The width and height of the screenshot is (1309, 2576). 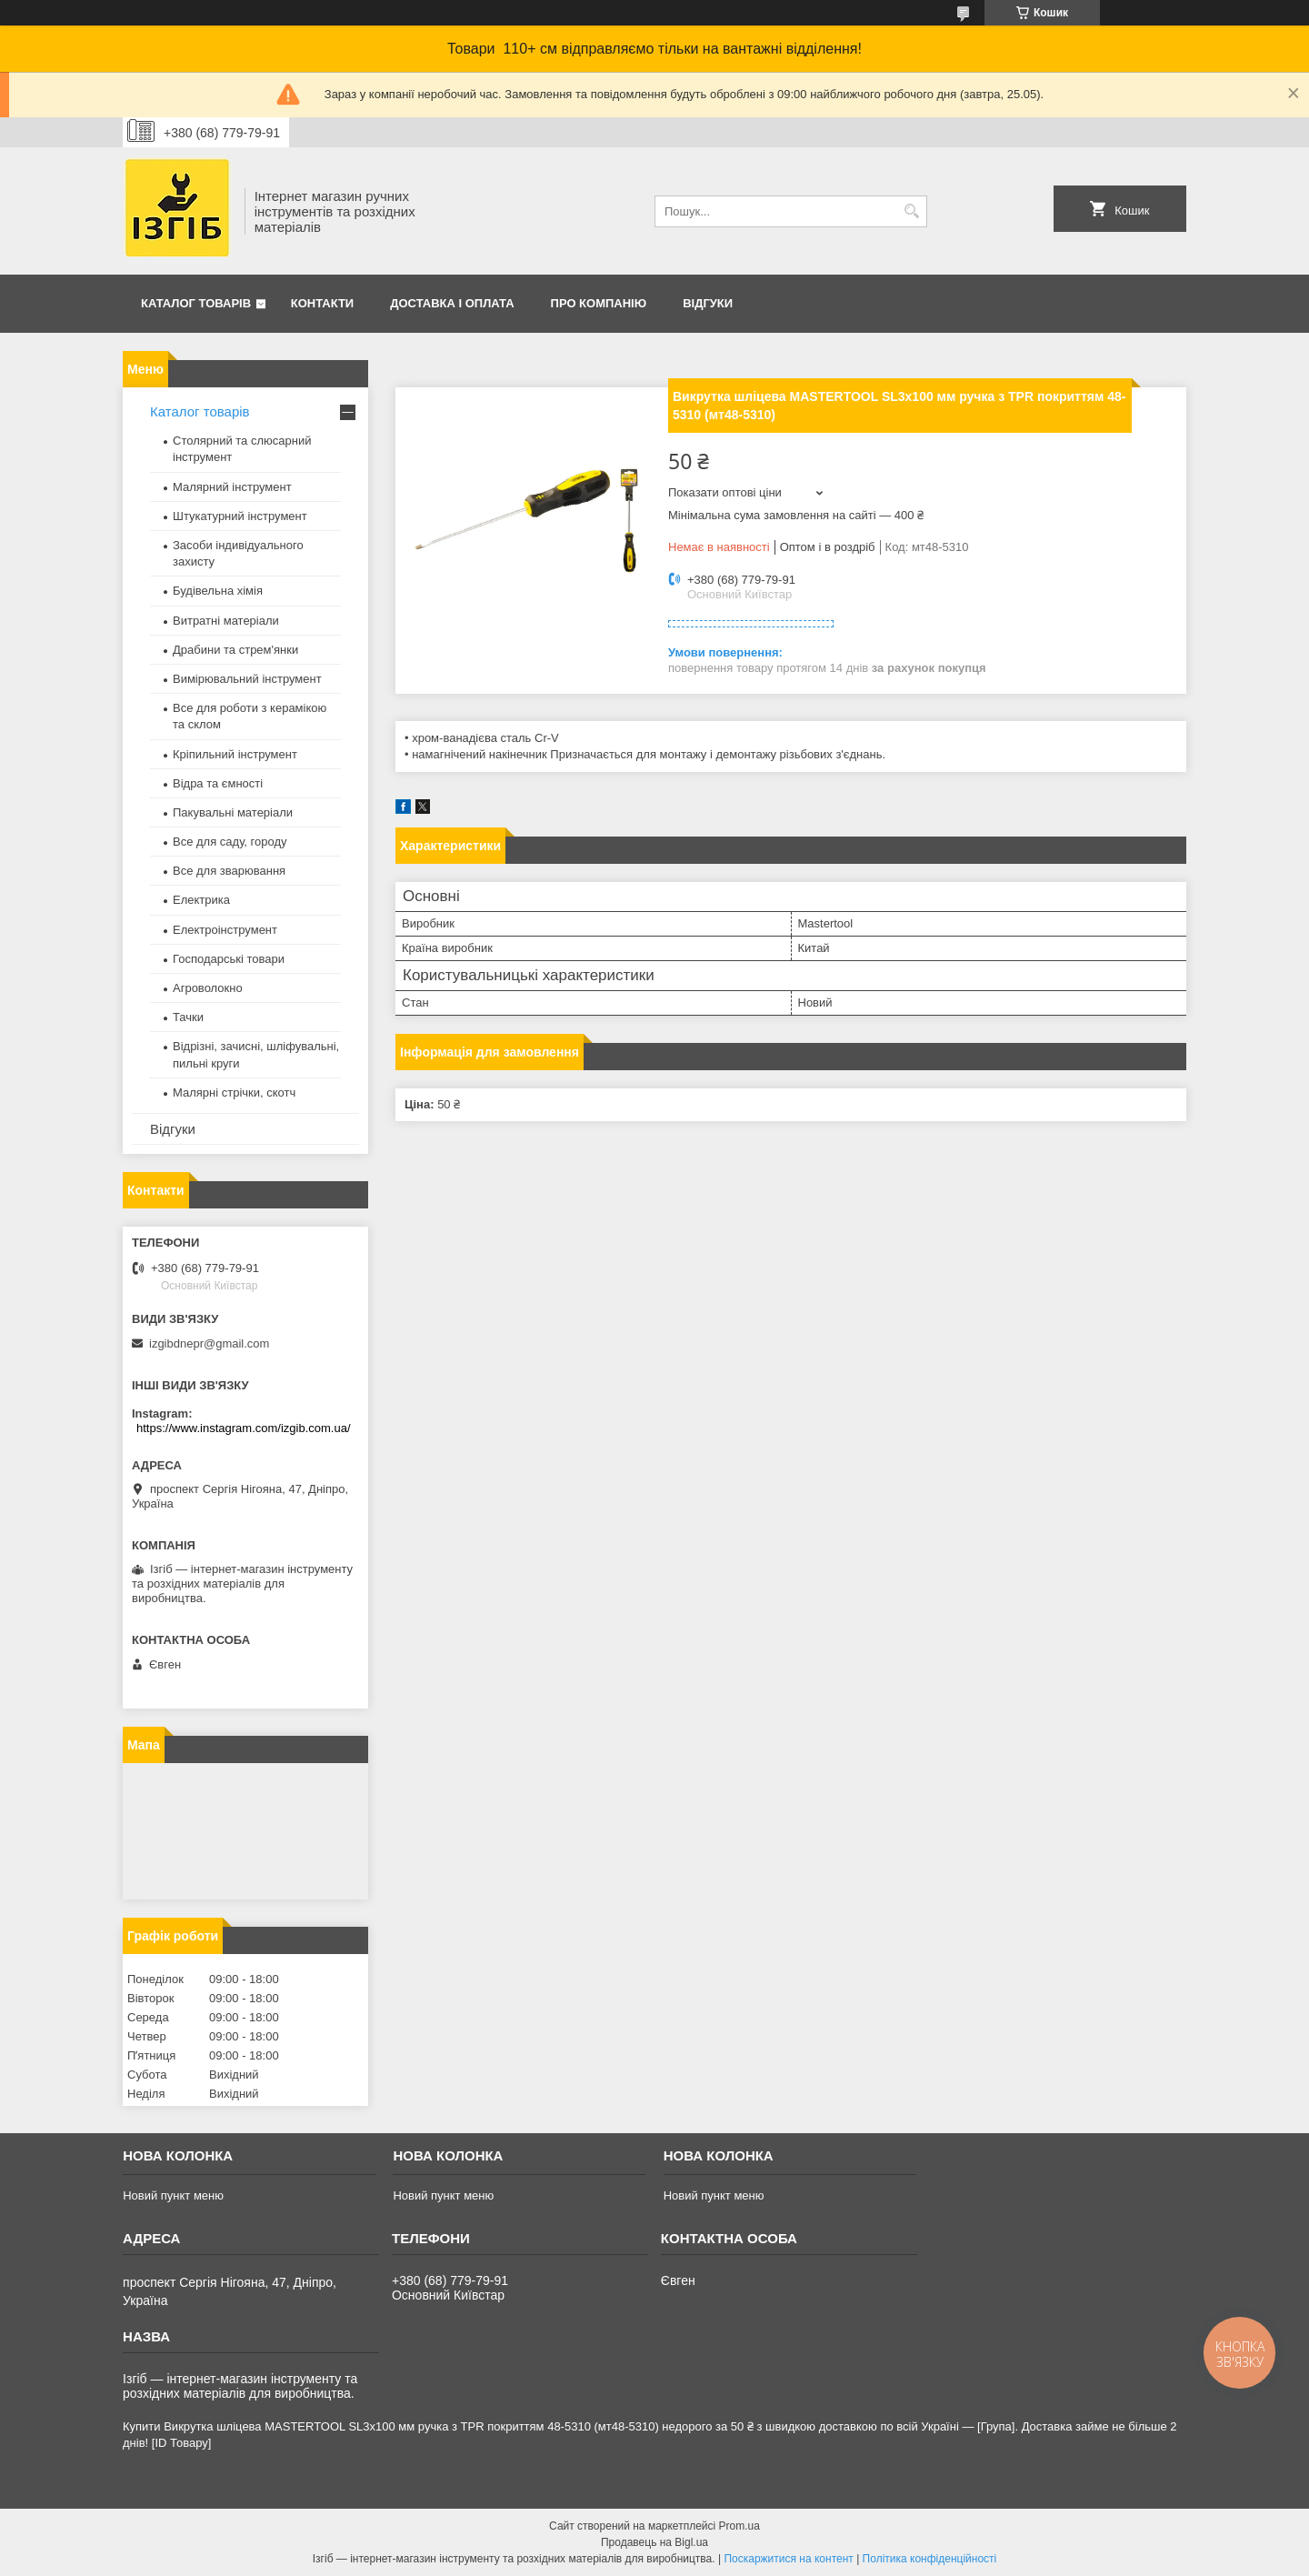 What do you see at coordinates (234, 1092) in the screenshot?
I see `Малярні стрічки, скотч` at bounding box center [234, 1092].